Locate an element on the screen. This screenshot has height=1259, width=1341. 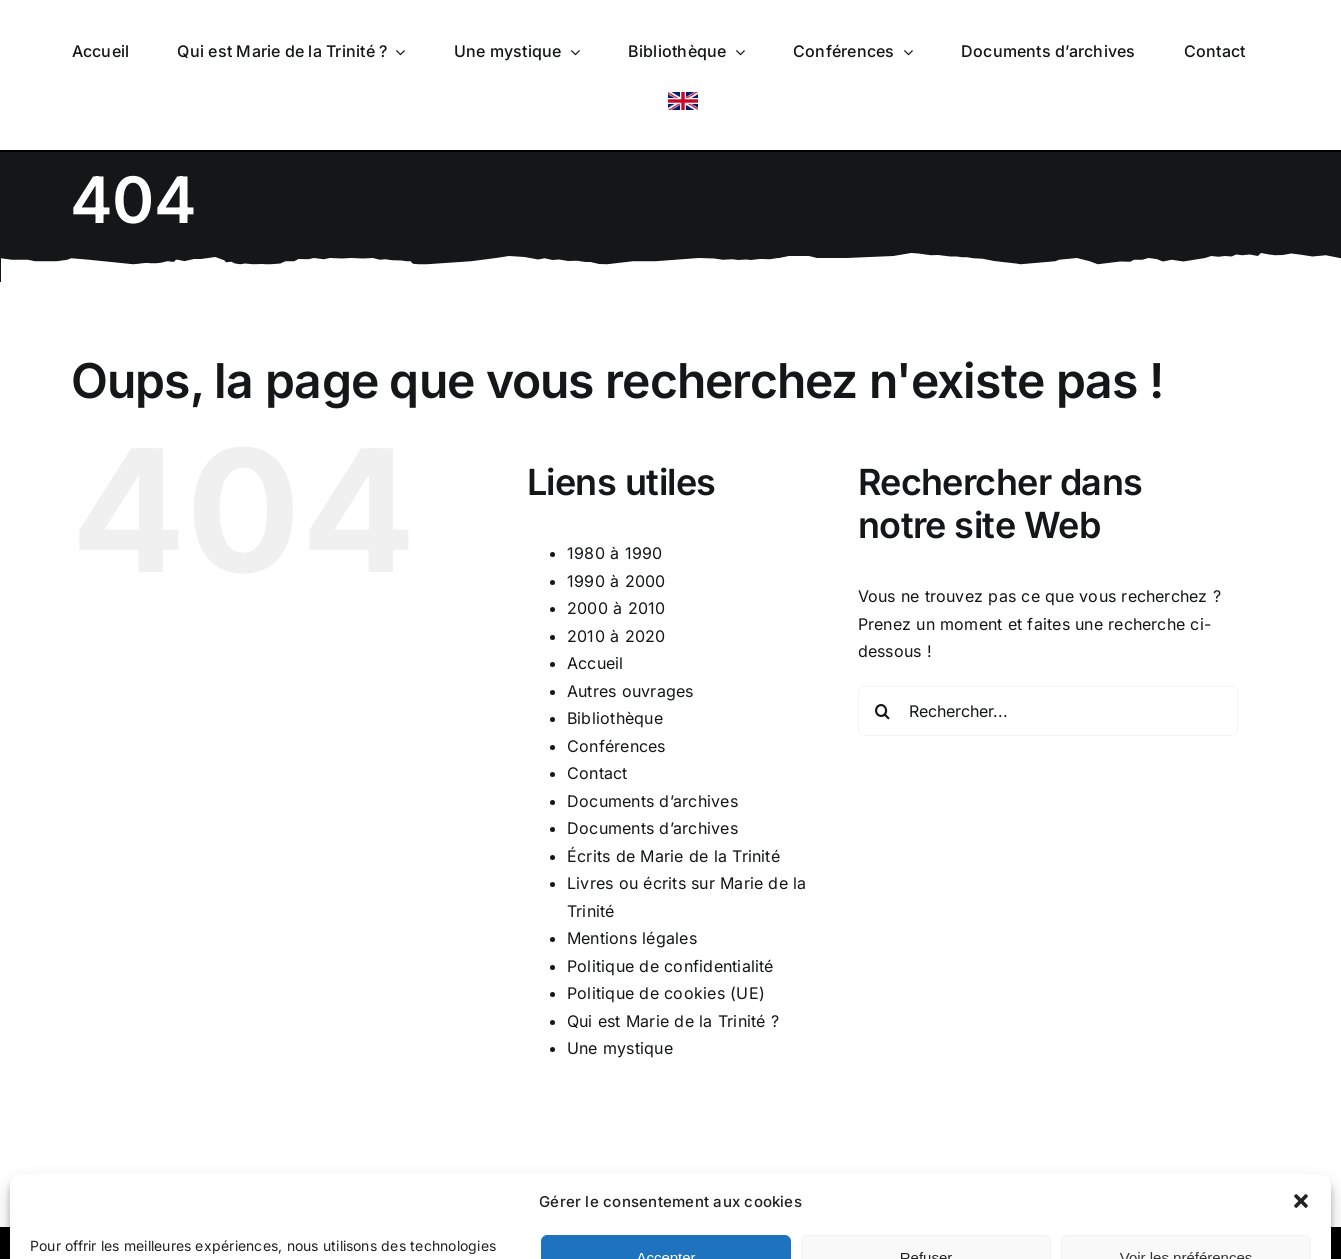
[Rechercher...] is located at coordinates (1048, 711).